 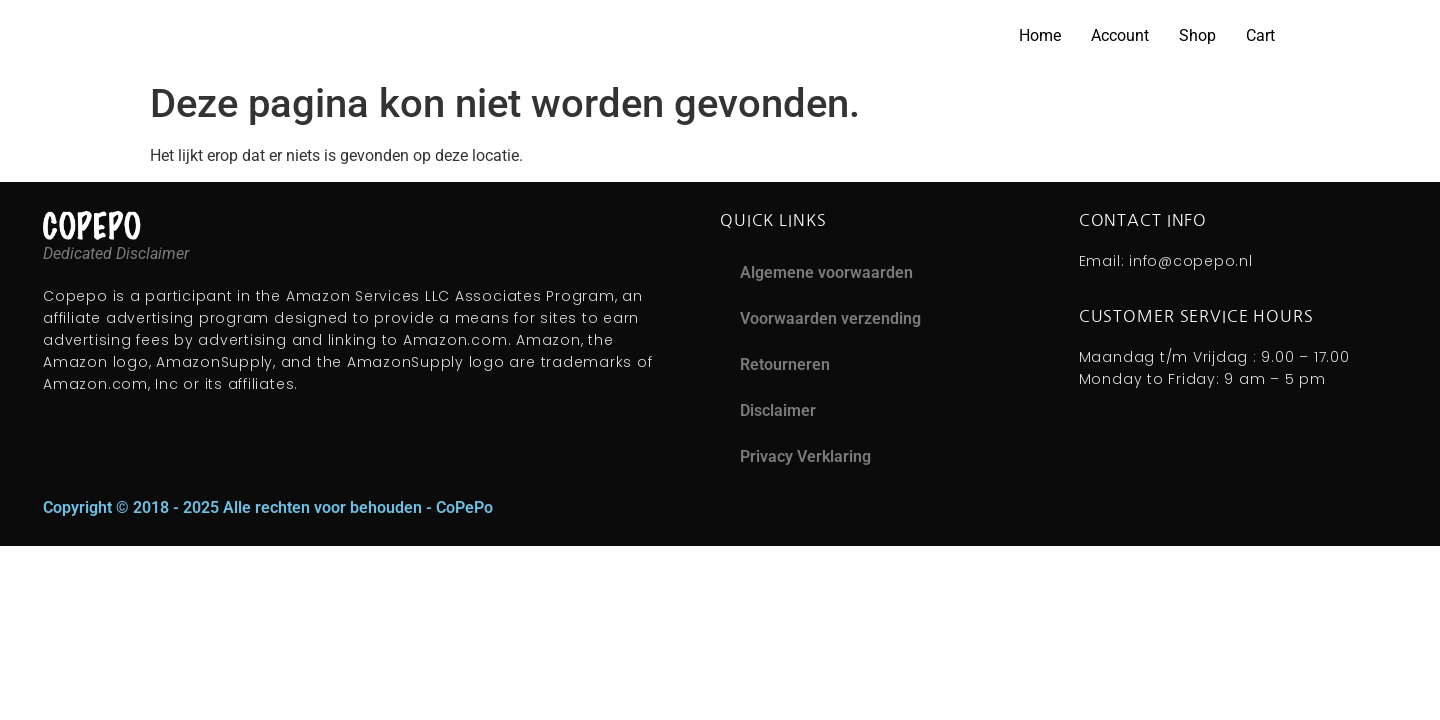 I want to click on Algemene voorwaarden, so click(x=826, y=272).